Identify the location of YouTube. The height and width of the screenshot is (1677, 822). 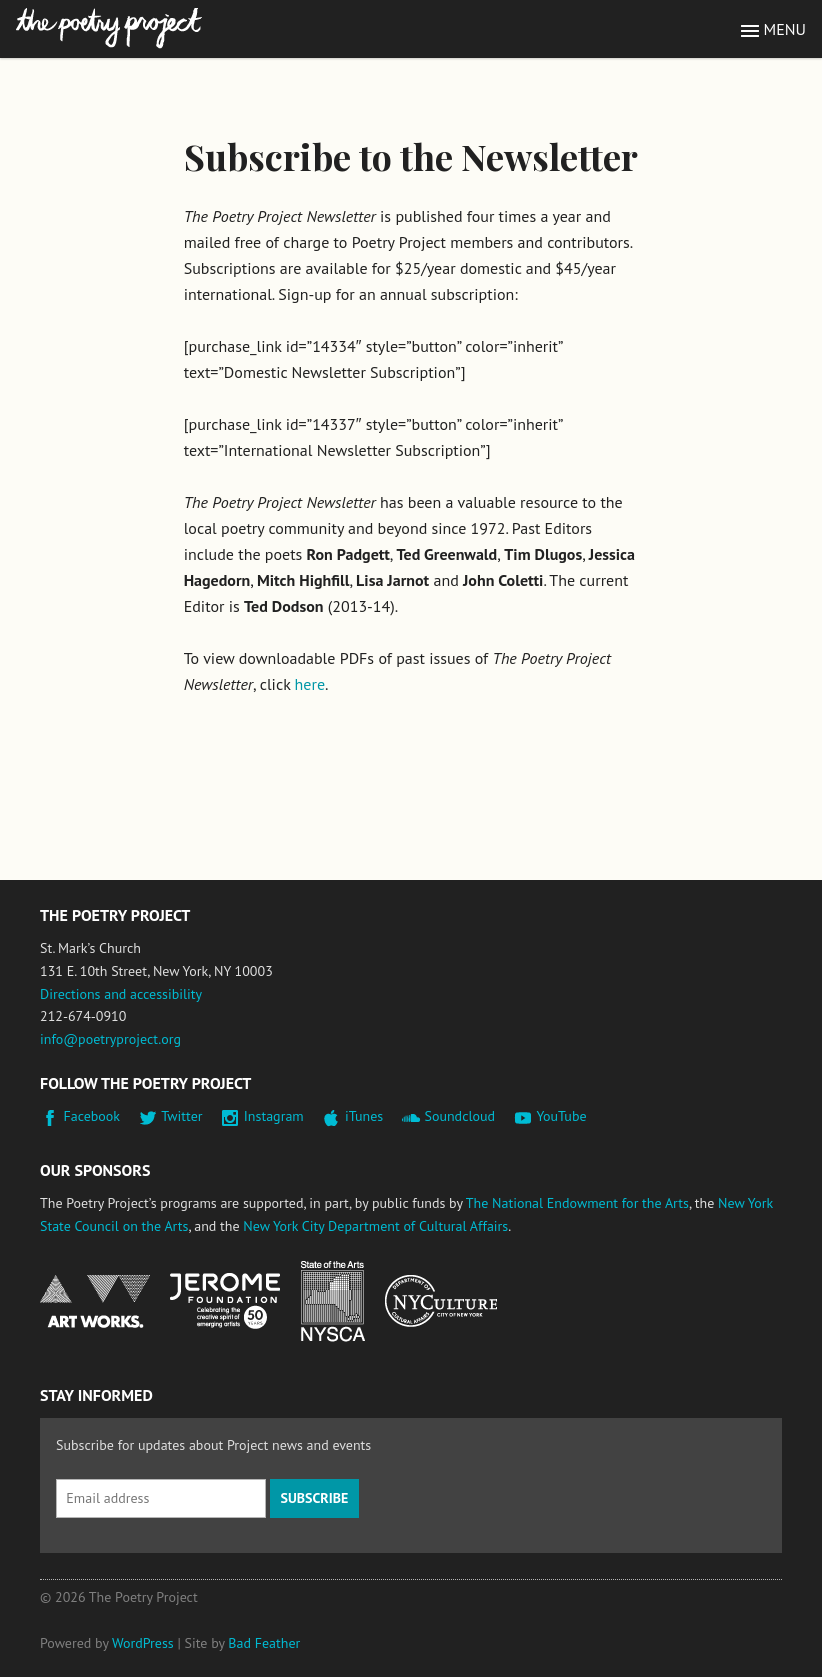
(561, 1116).